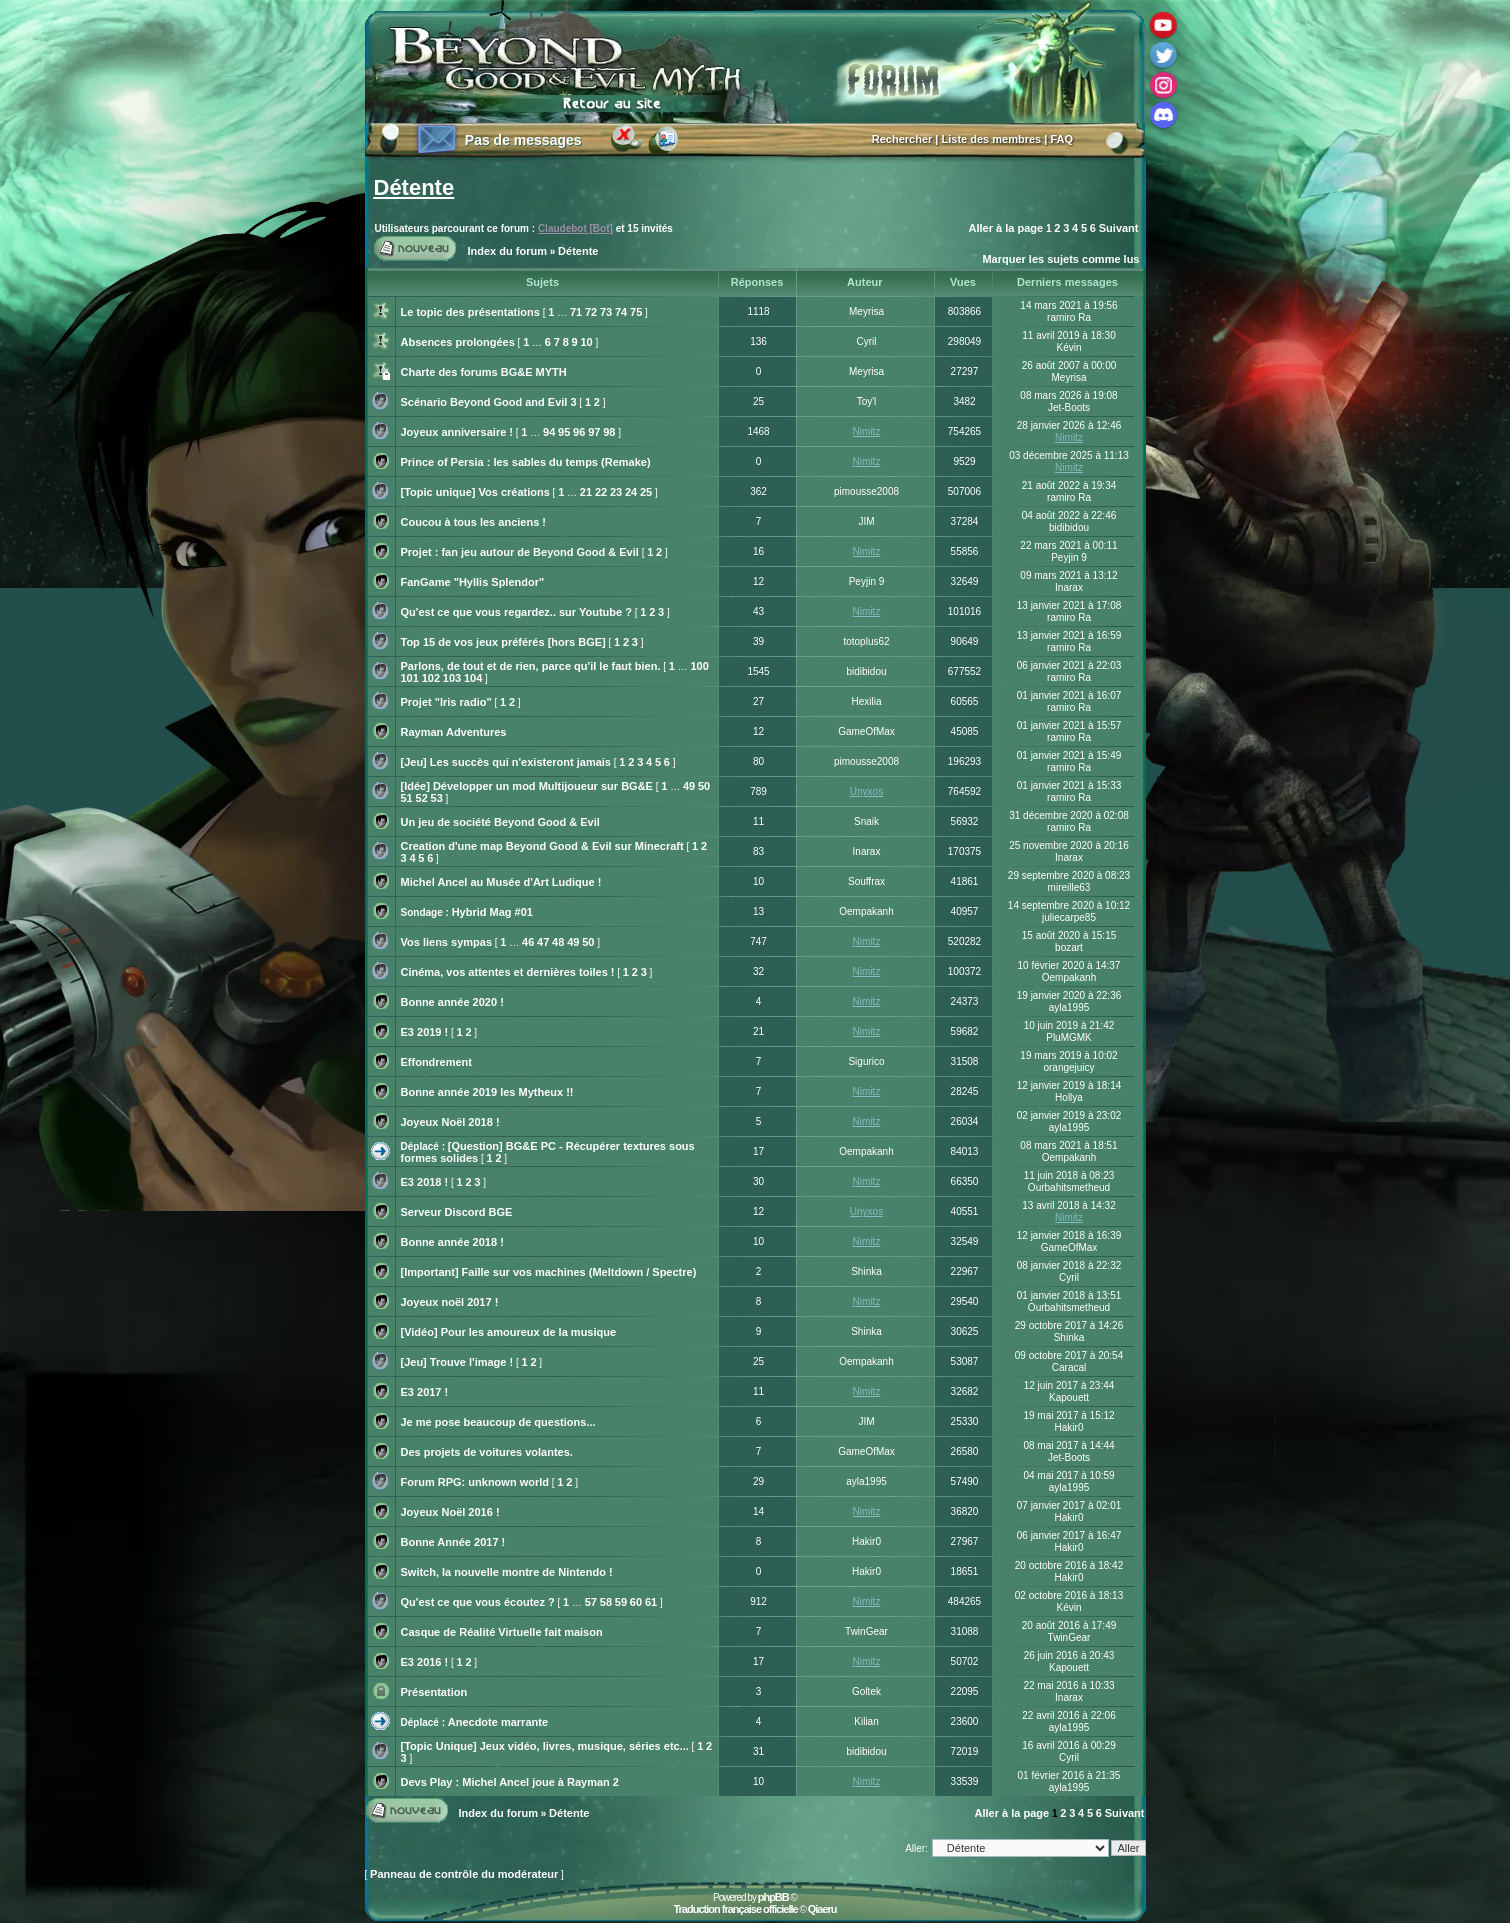  Describe the element at coordinates (492, 912) in the screenshot. I see `Hybrid Mag #01` at that location.